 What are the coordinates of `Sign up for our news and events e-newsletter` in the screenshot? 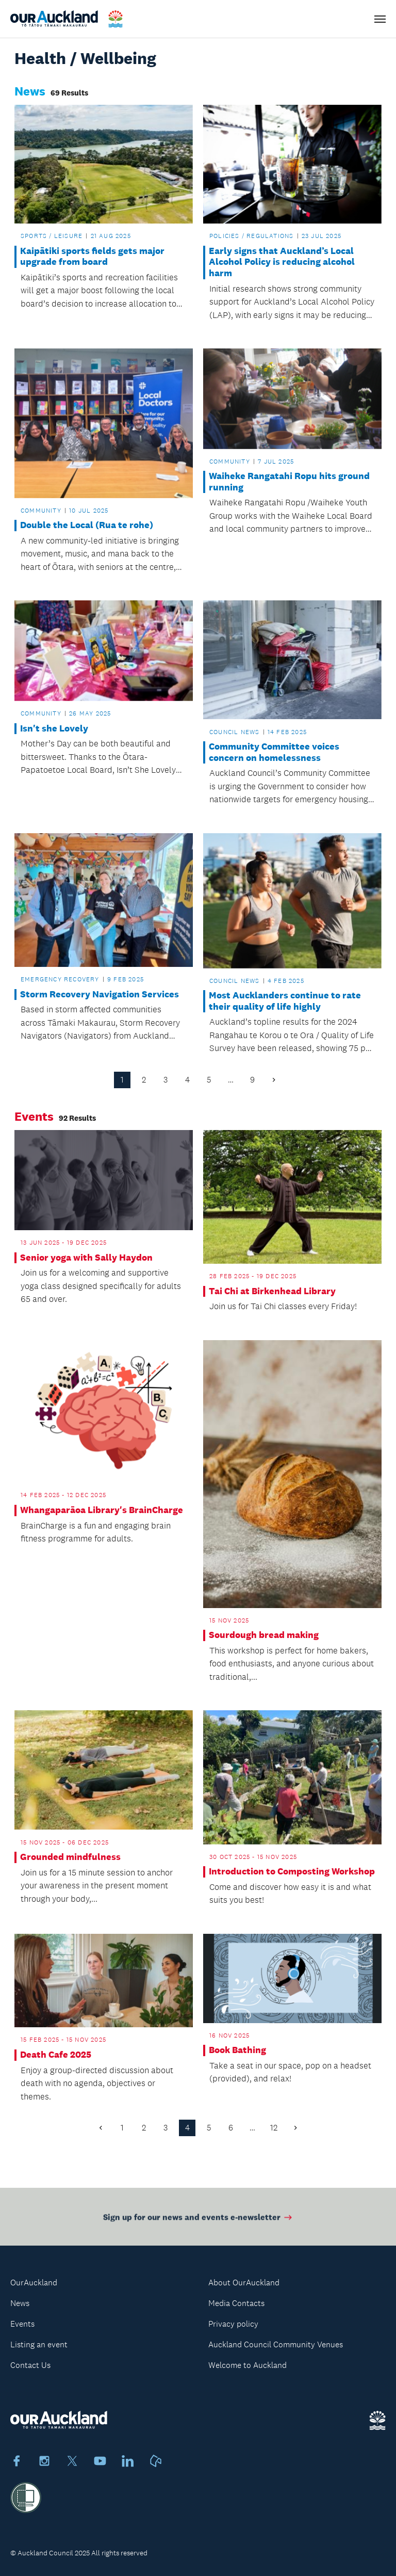 It's located at (198, 2220).